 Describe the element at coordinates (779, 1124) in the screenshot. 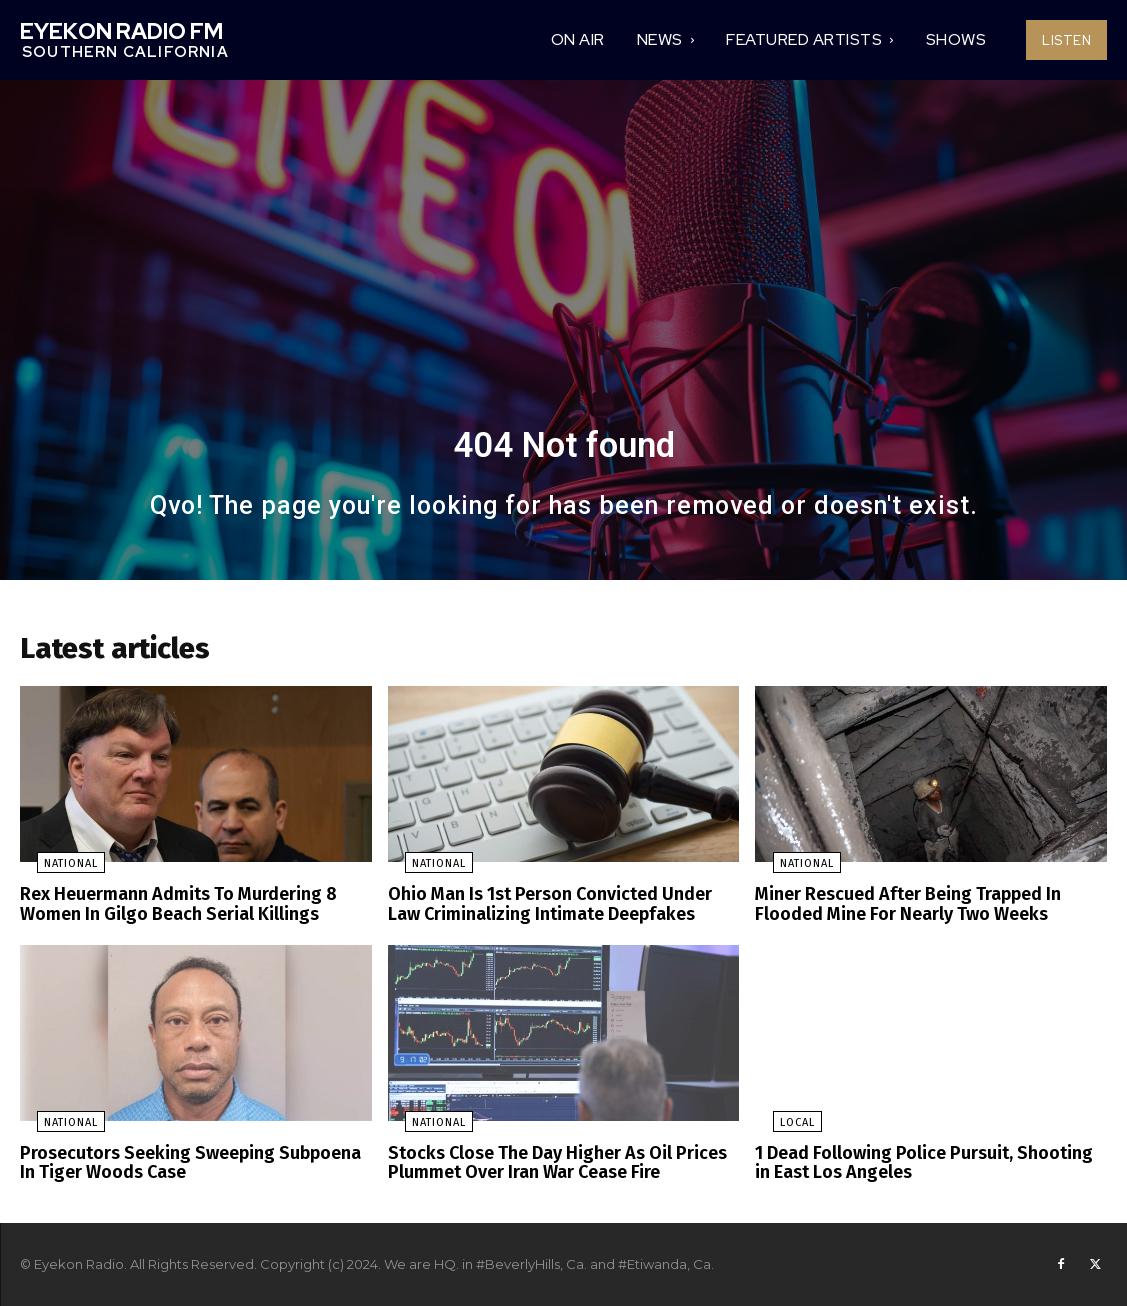

I see `Local` at that location.